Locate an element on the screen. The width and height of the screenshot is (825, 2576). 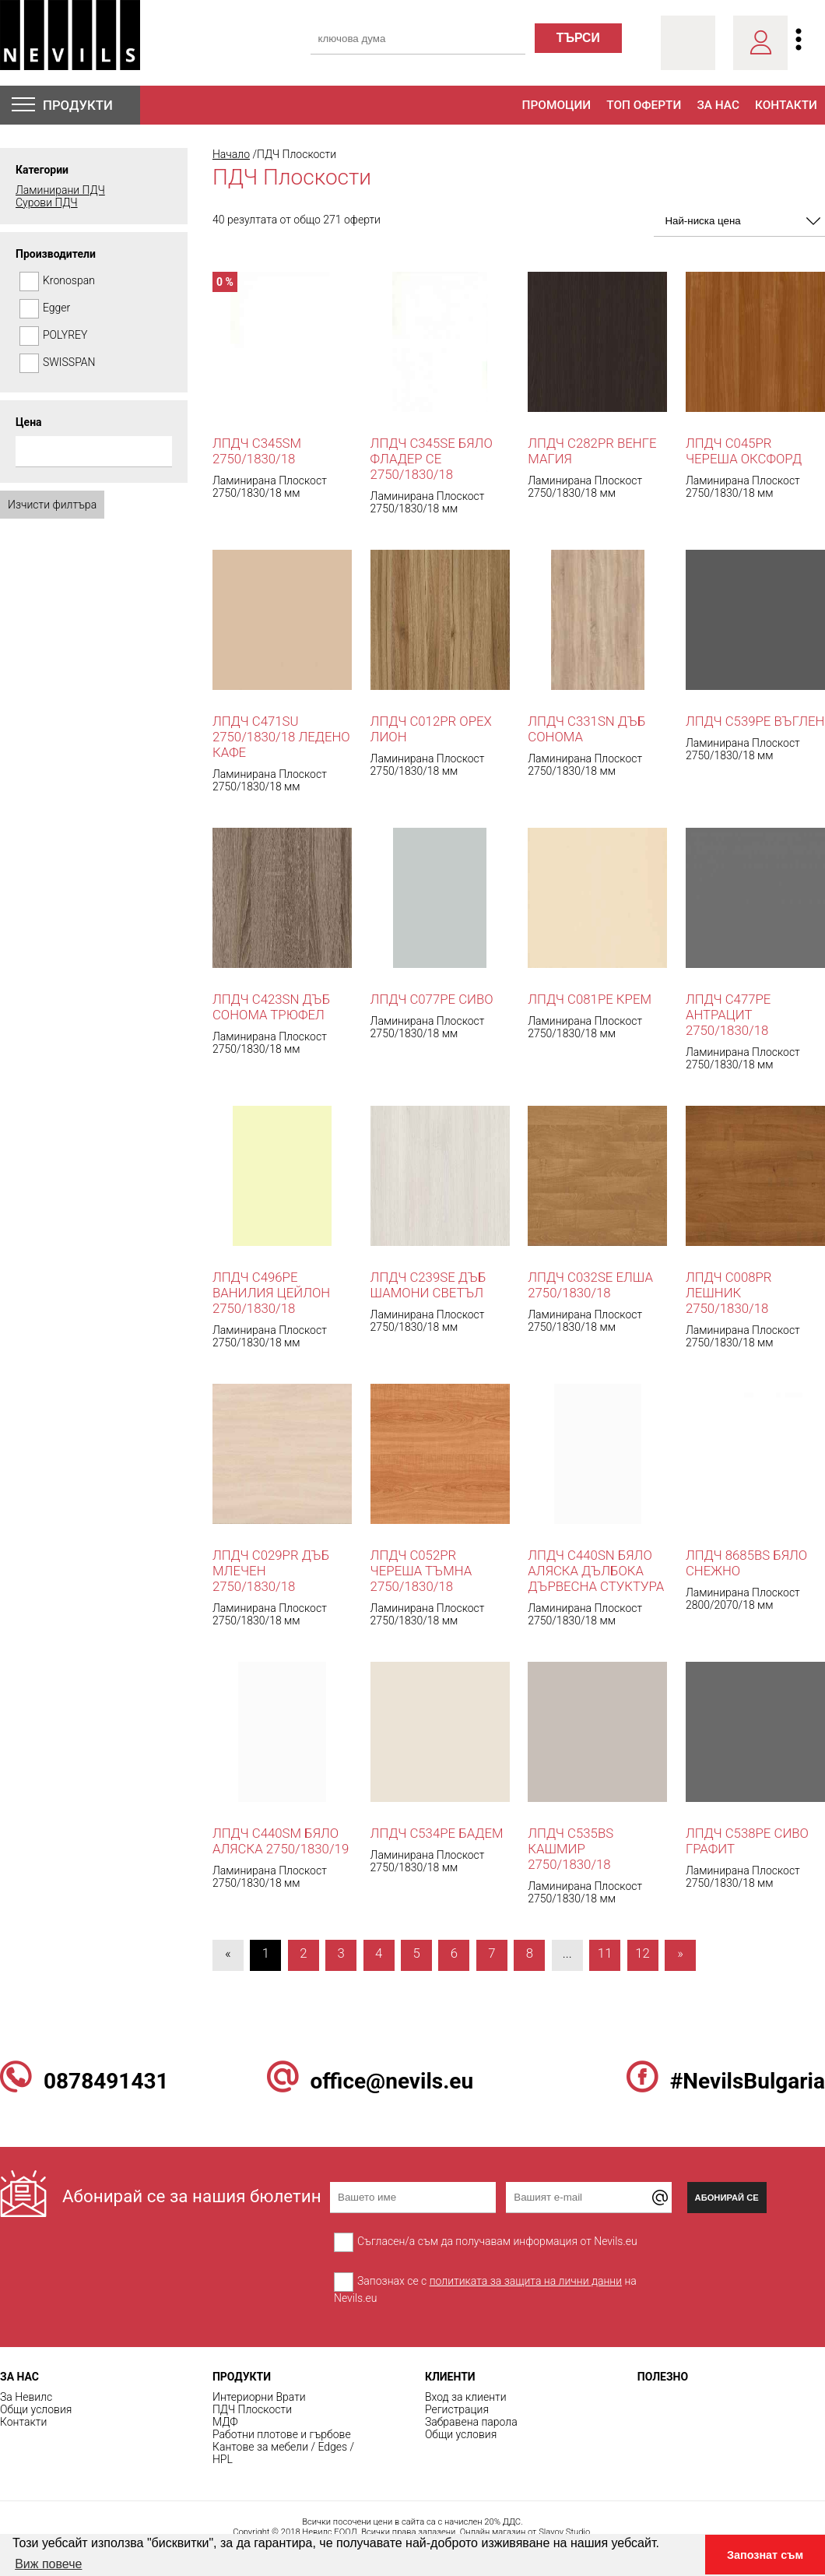
HPL is located at coordinates (222, 2459).